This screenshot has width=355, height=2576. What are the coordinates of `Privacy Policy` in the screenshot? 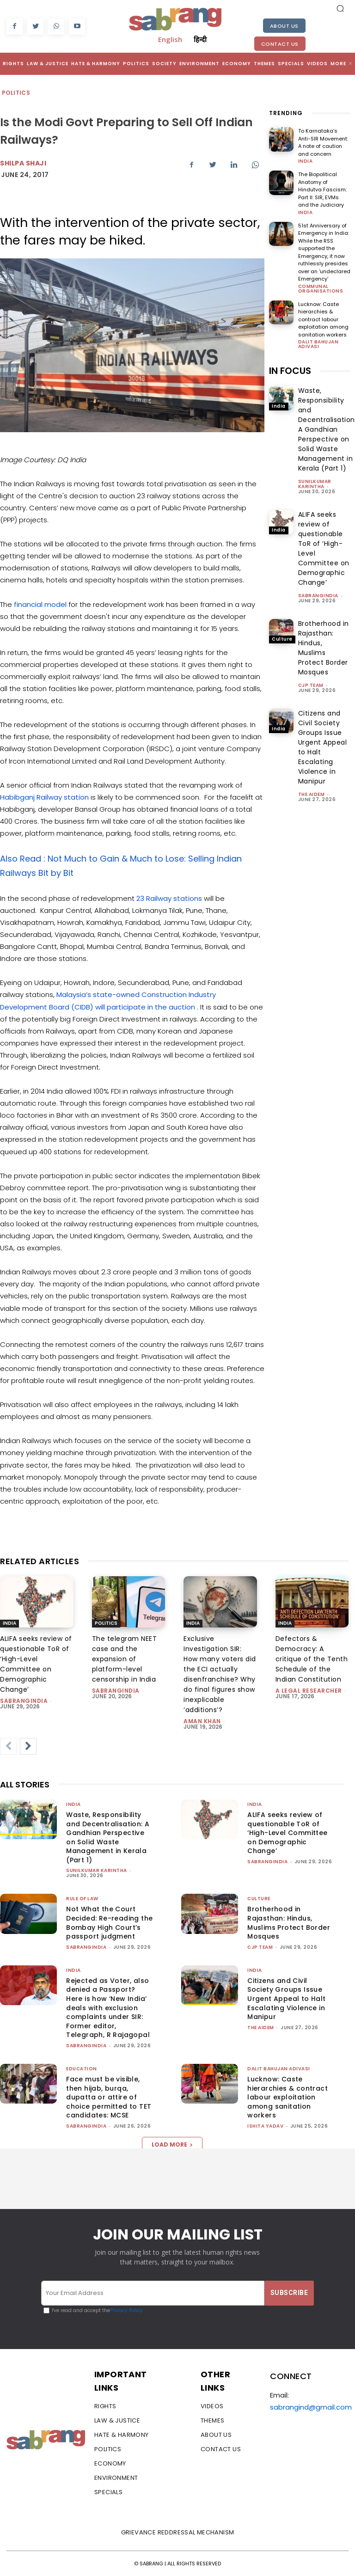 It's located at (126, 2310).